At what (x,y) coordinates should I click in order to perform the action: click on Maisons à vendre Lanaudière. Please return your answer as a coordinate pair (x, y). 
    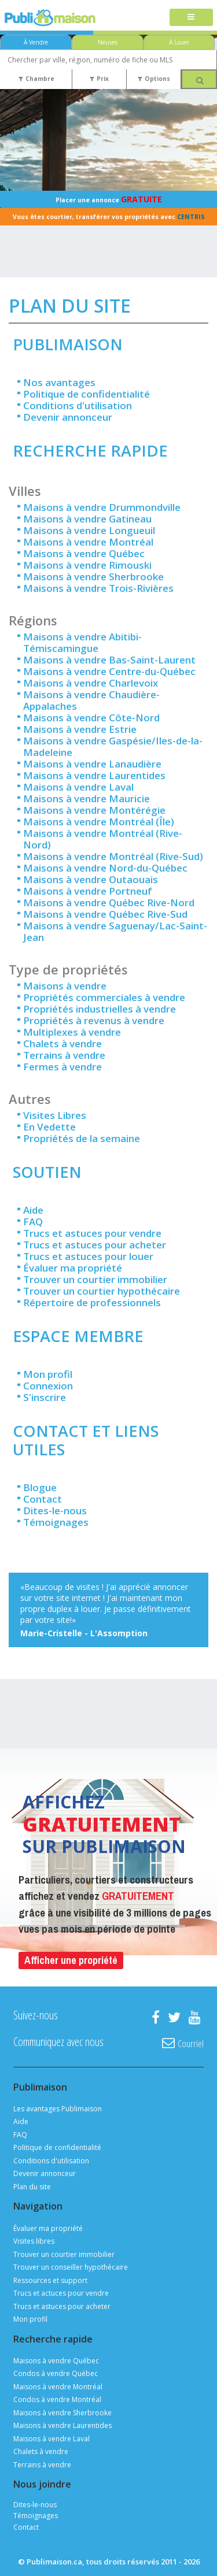
    Looking at the image, I should click on (92, 763).